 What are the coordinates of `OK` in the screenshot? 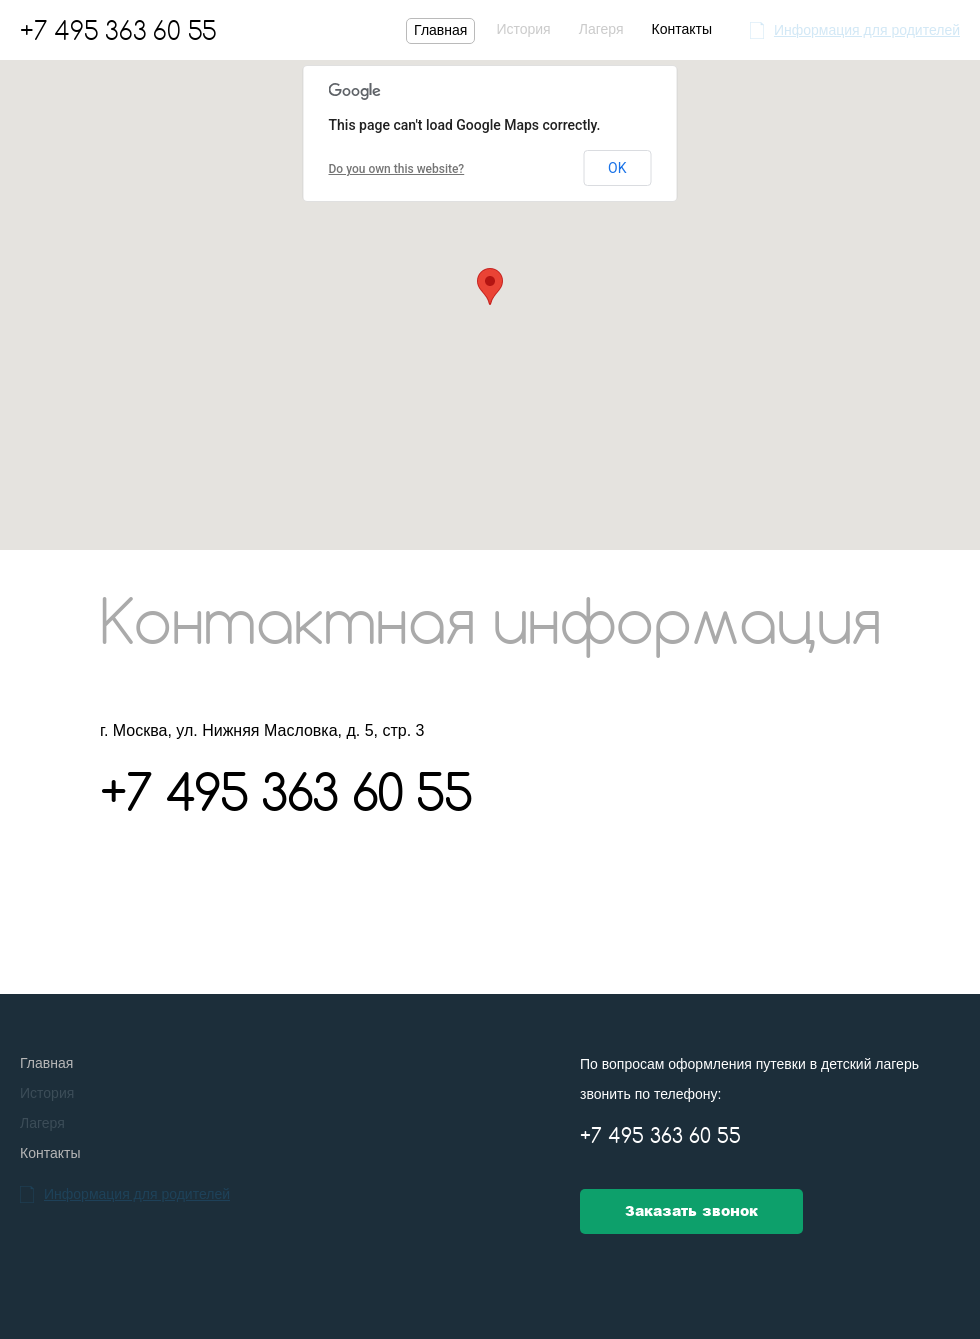 It's located at (617, 168).